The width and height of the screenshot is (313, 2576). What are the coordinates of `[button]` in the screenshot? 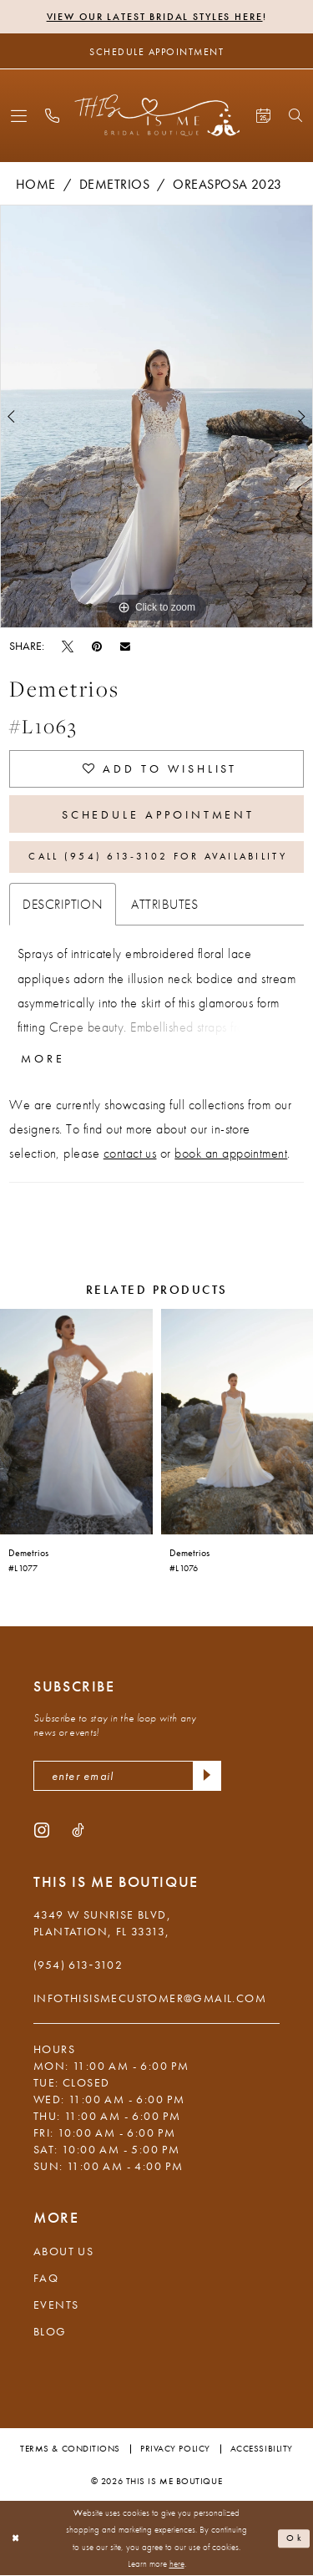 It's located at (19, 116).